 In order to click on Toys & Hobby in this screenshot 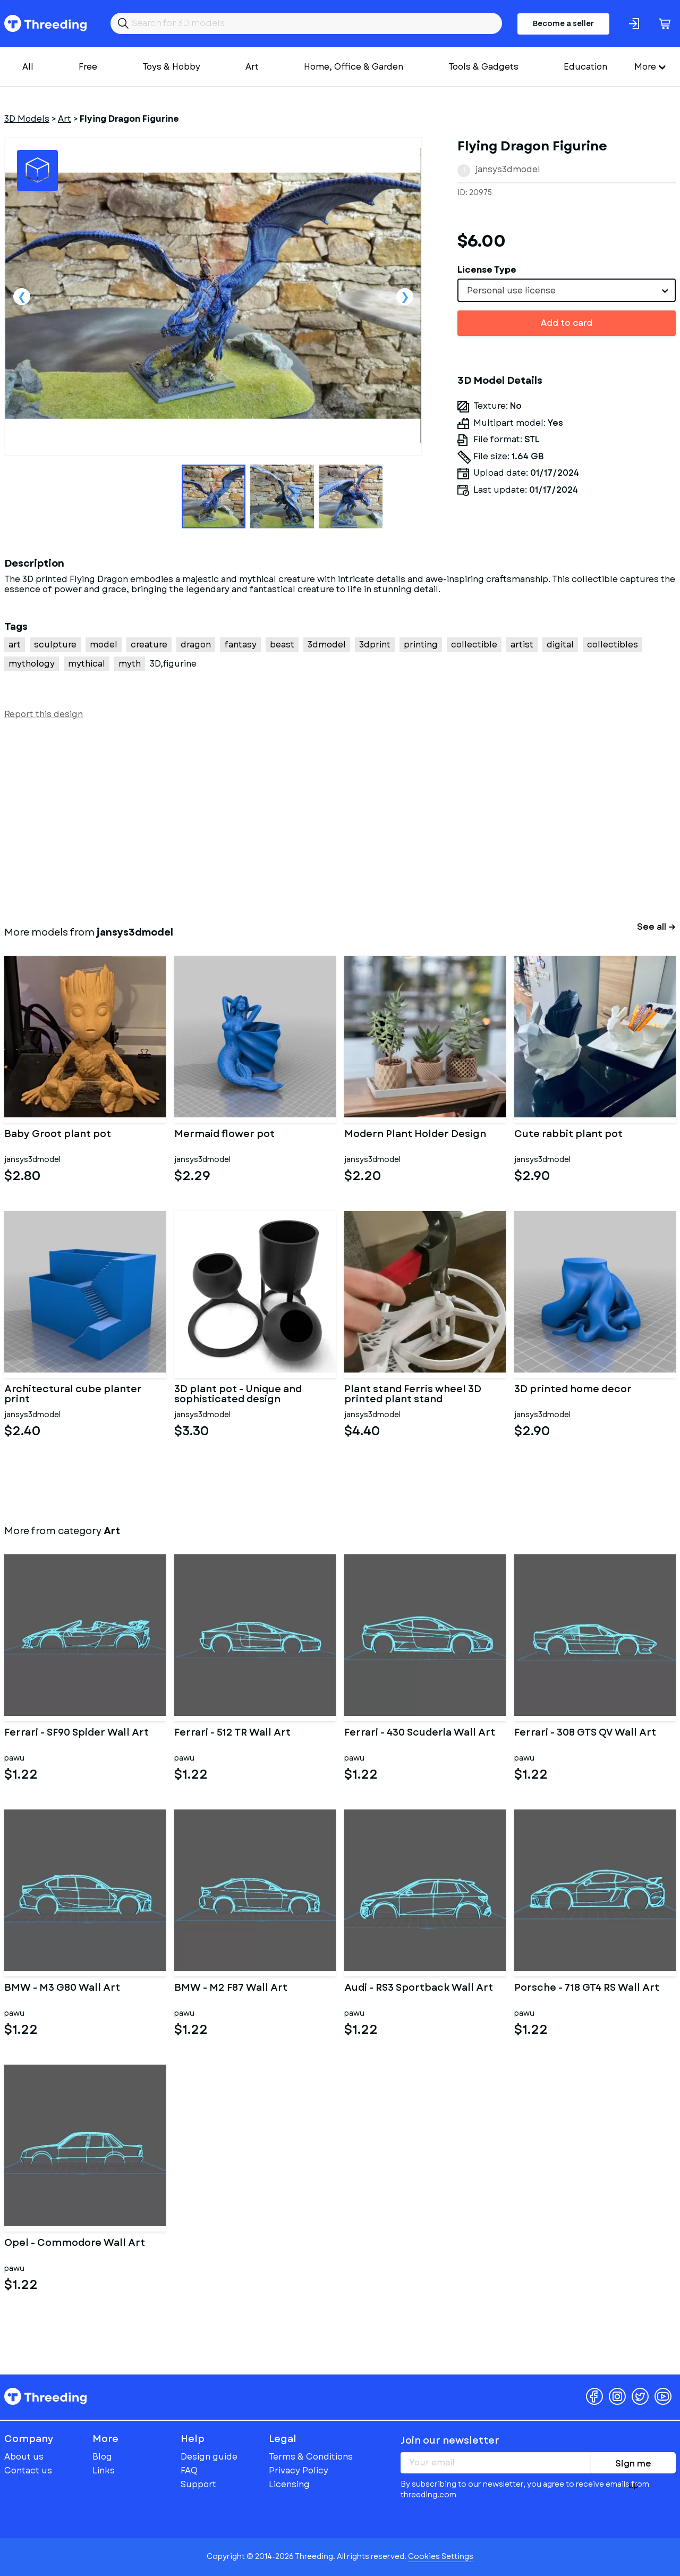, I will do `click(171, 67)`.